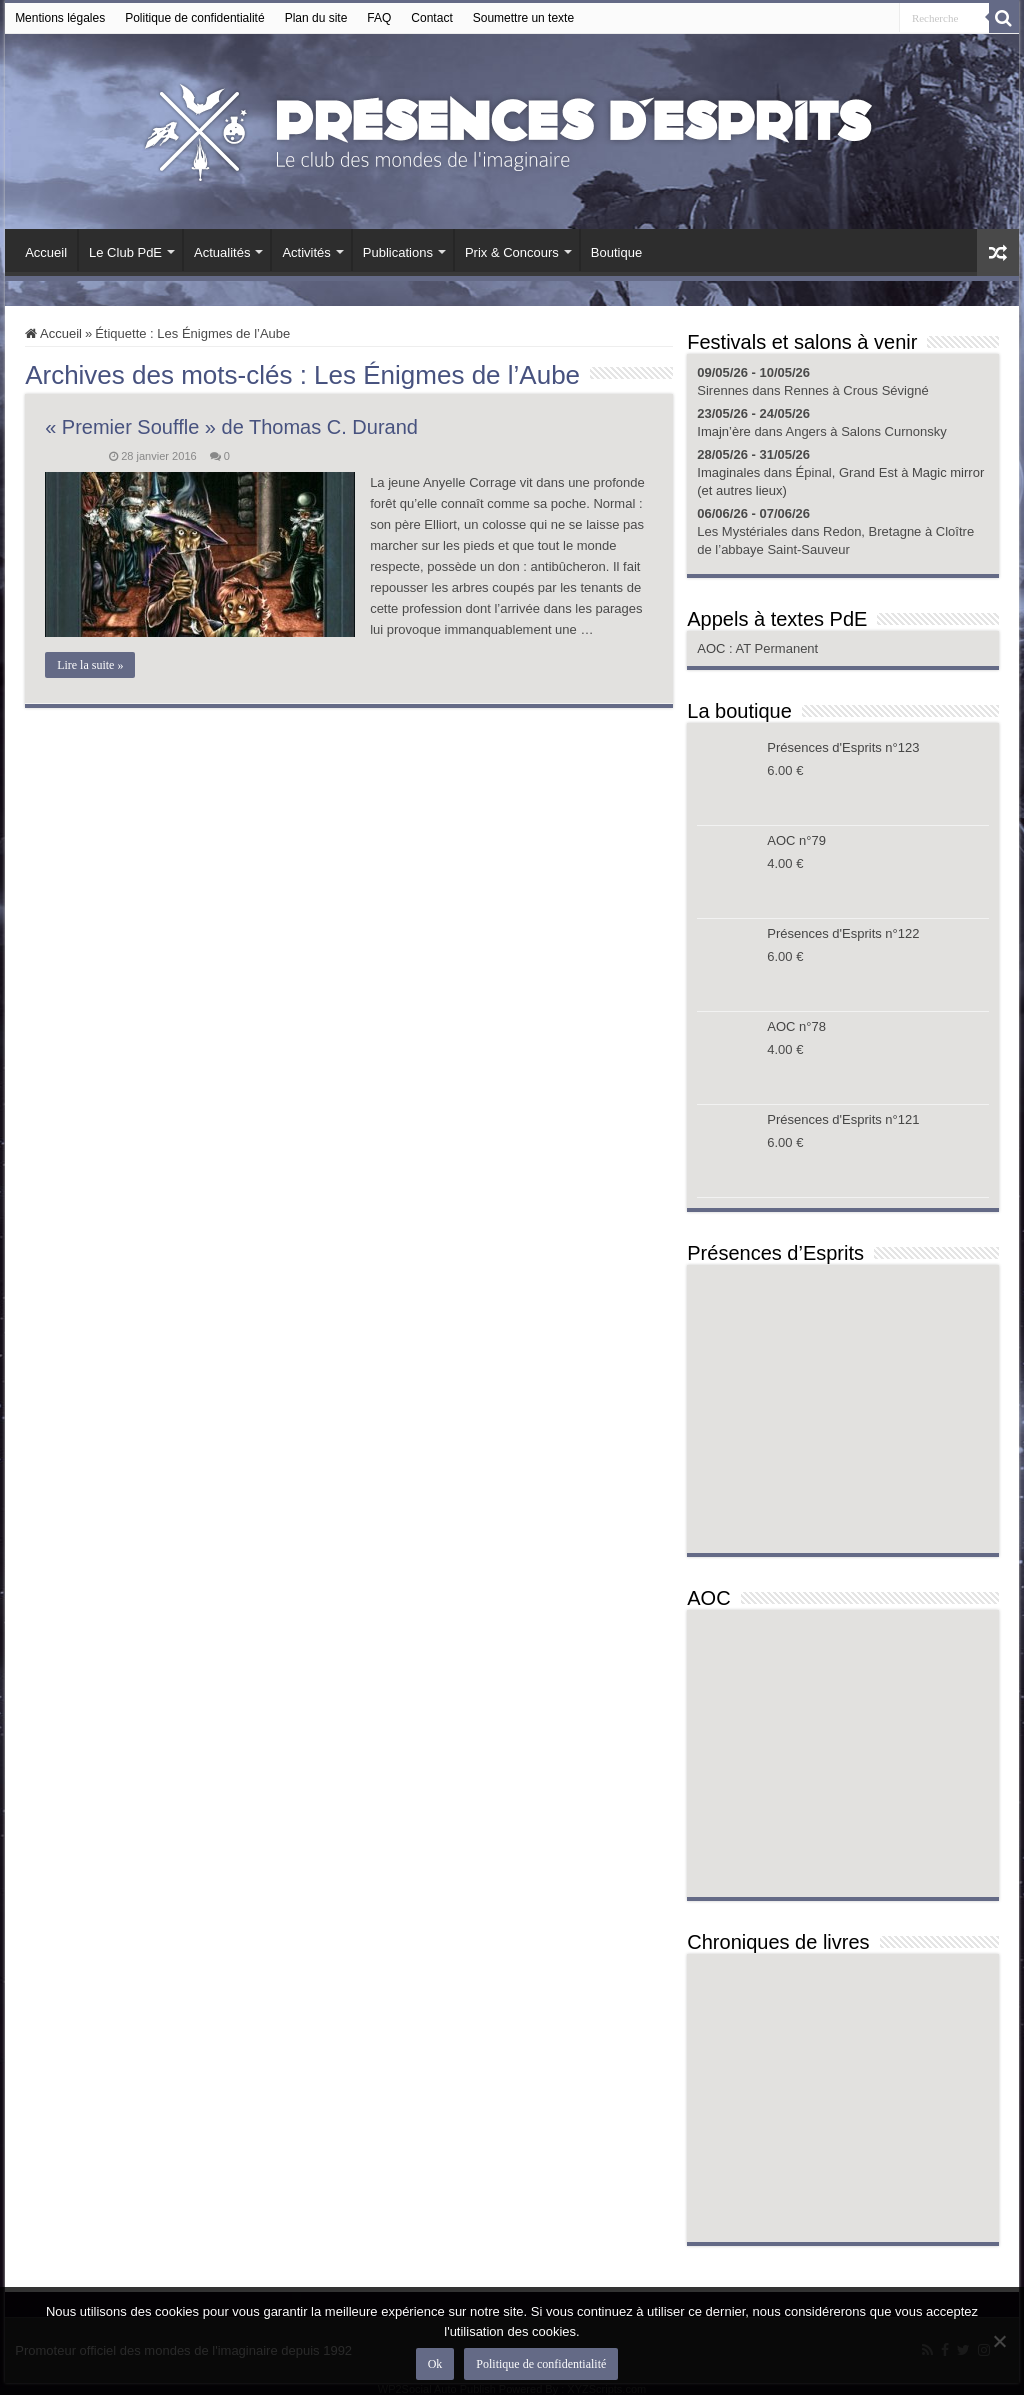 This screenshot has height=2395, width=1024. I want to click on Soumettre un texte, so click(523, 18).